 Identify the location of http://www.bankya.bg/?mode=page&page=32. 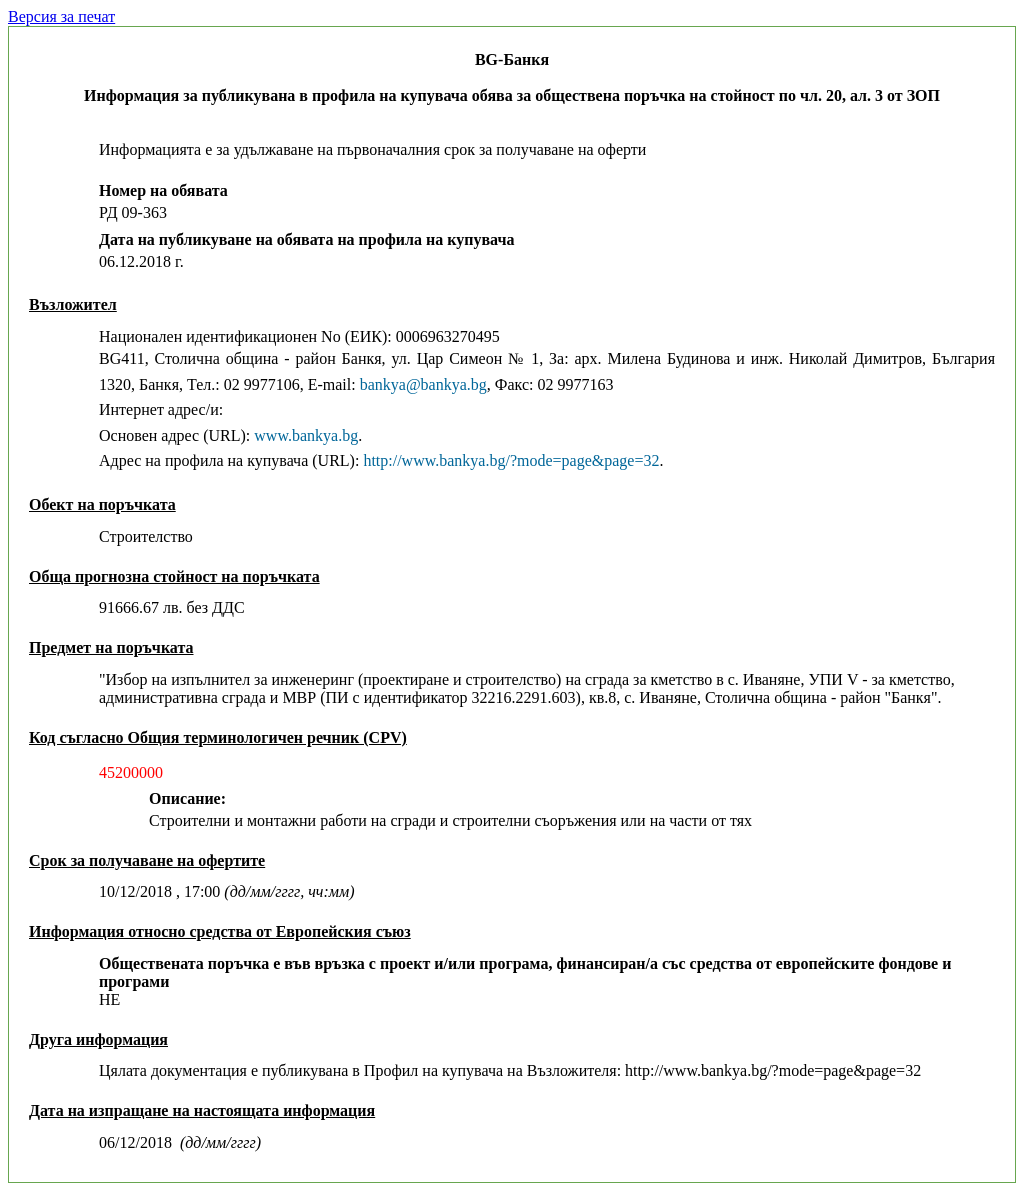
(511, 460).